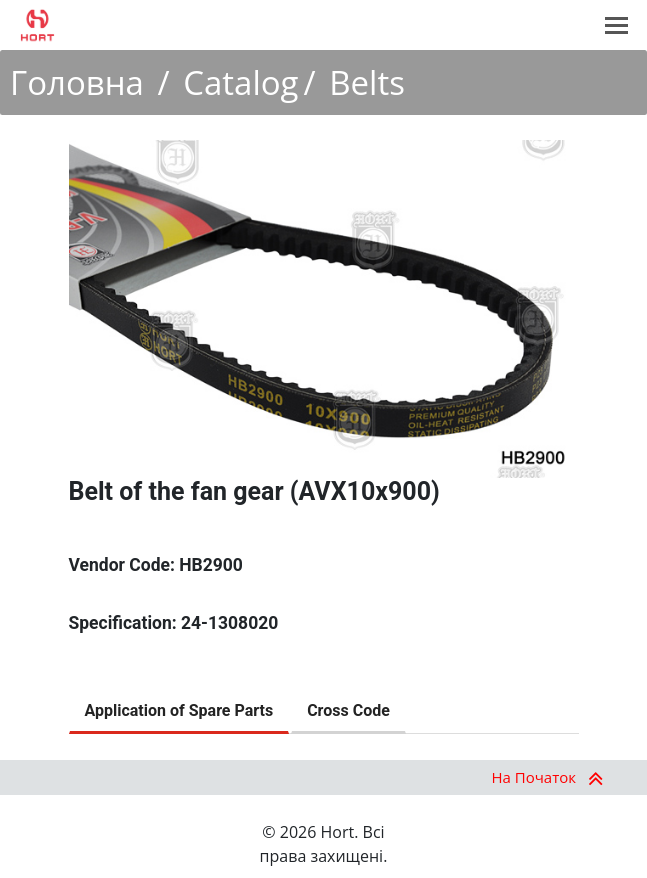  Describe the element at coordinates (77, 82) in the screenshot. I see `Головна` at that location.